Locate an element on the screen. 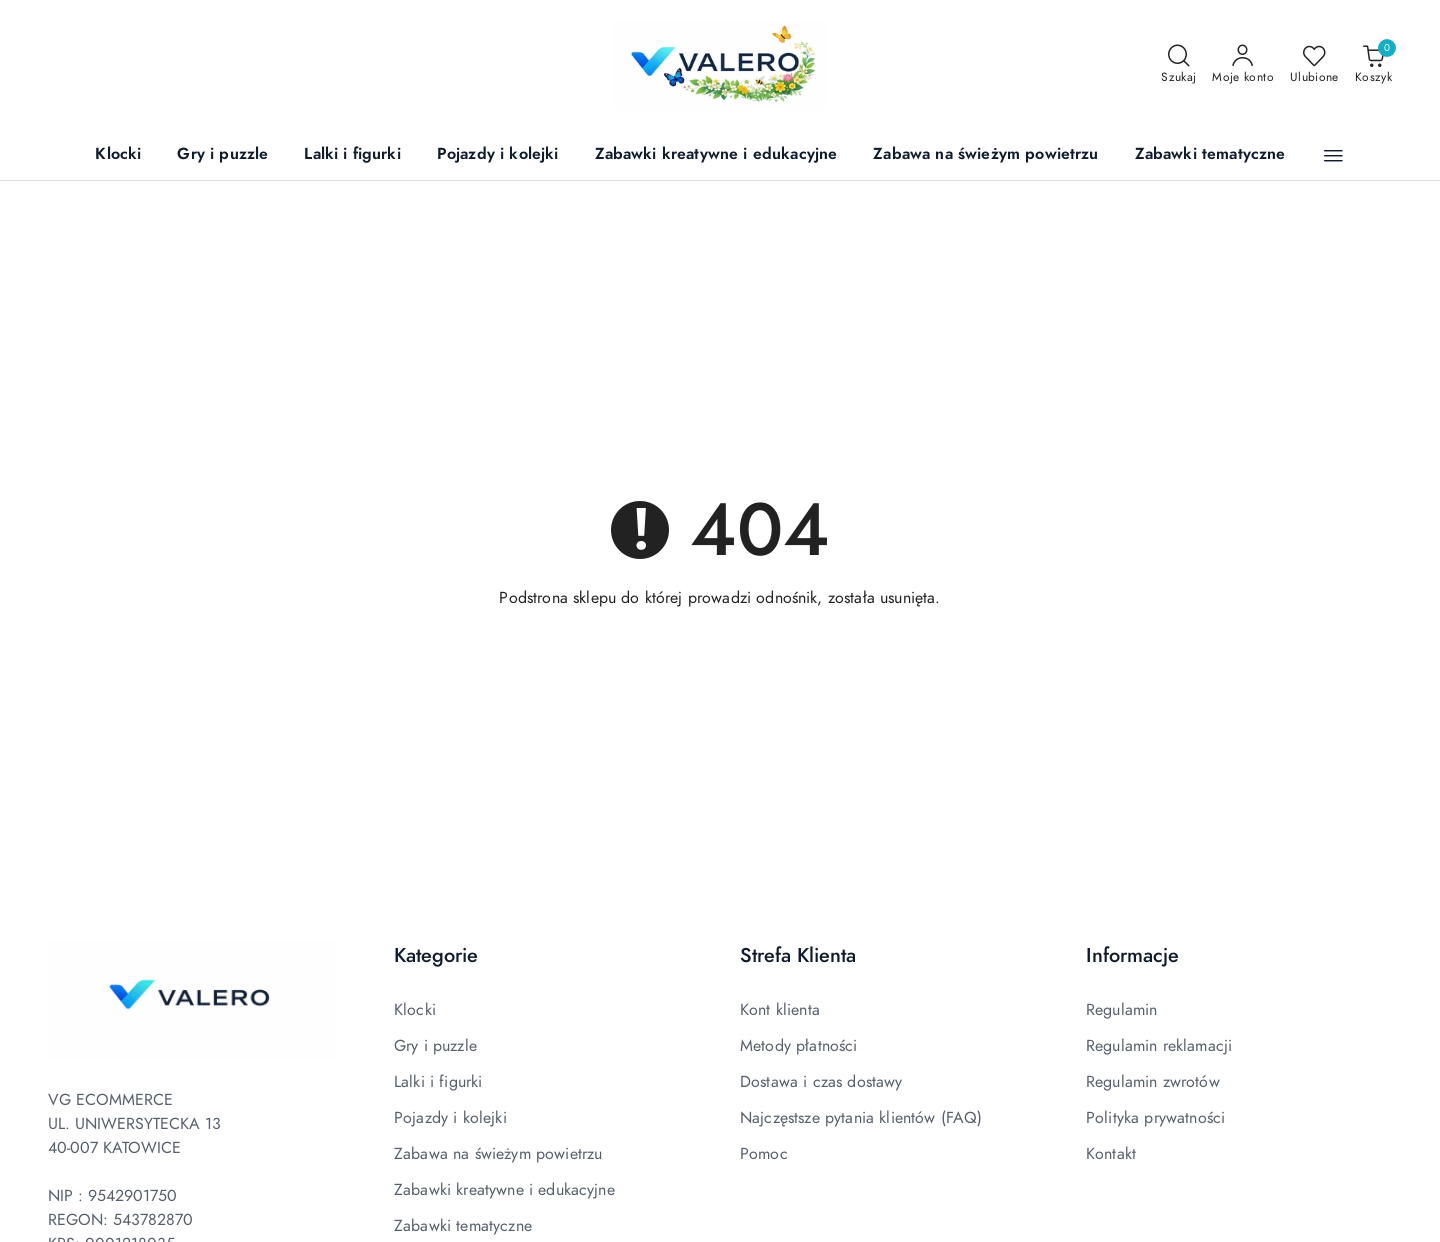  Kont klienta is located at coordinates (780, 1010).